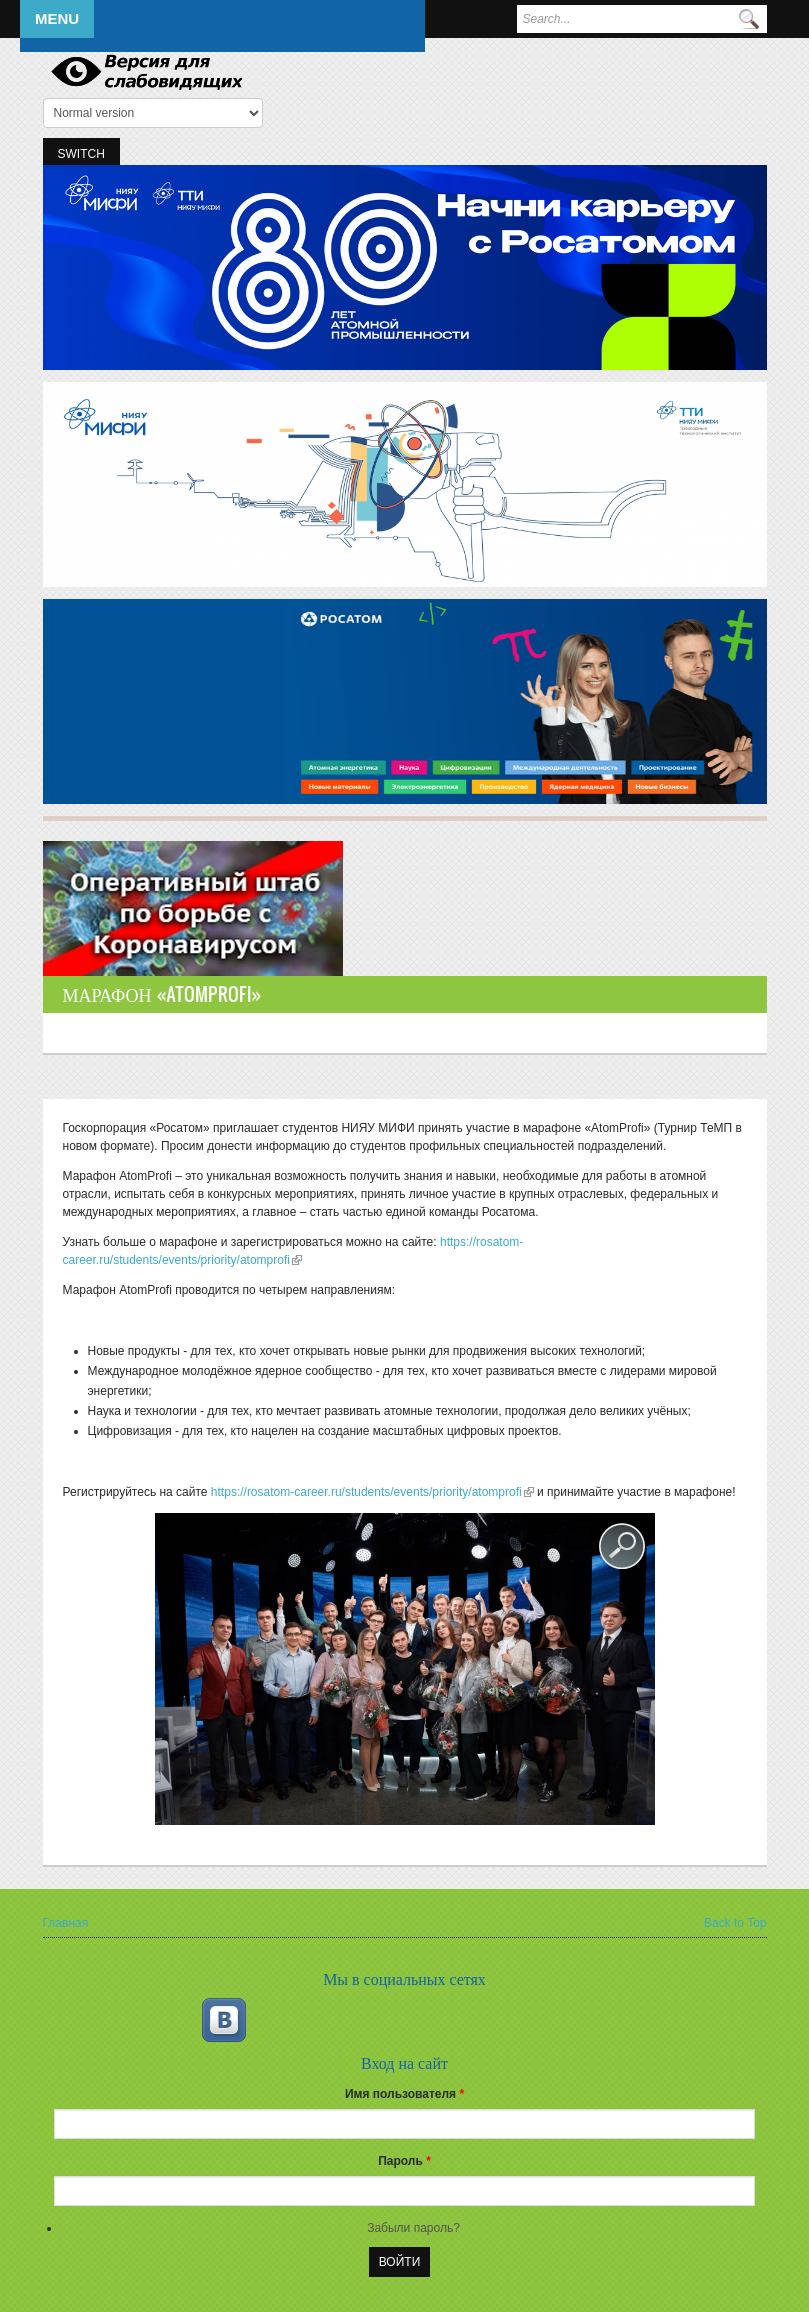 This screenshot has height=2312, width=809. I want to click on https://rosatom-career.ru/students/events/priority/atomprofi, so click(372, 1492).